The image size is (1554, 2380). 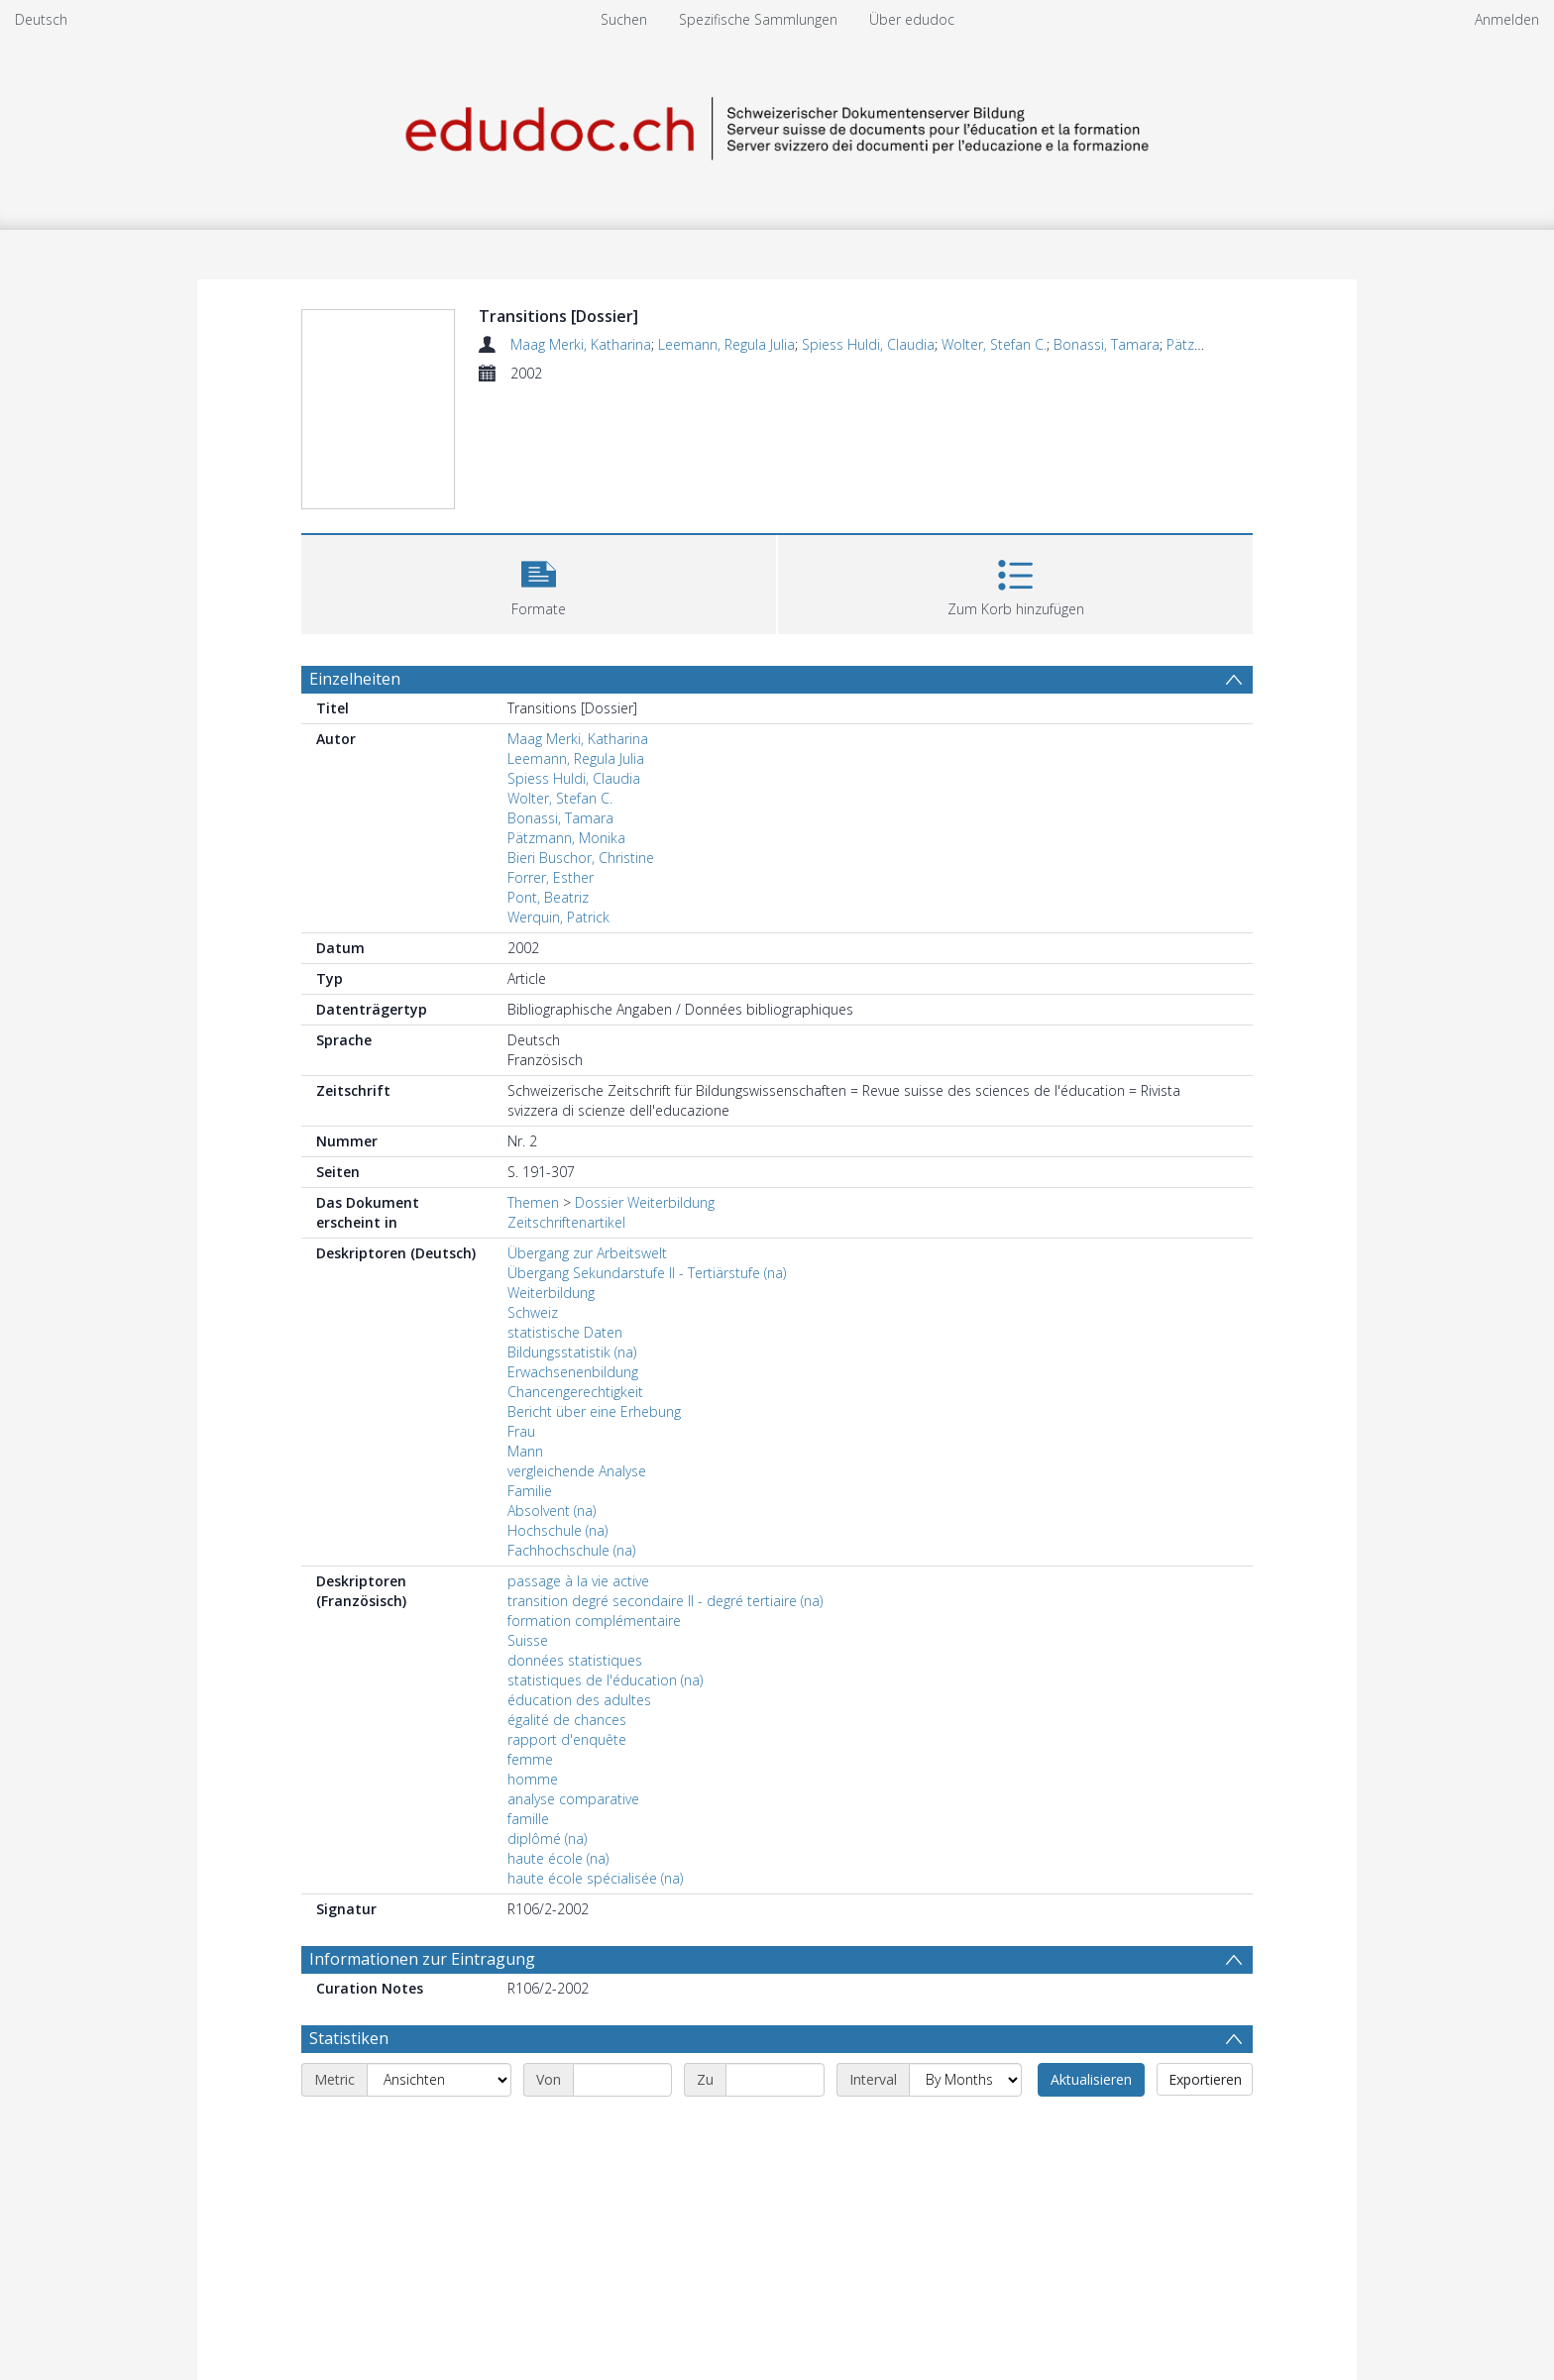 I want to click on Weiterbildung, so click(x=551, y=1292).